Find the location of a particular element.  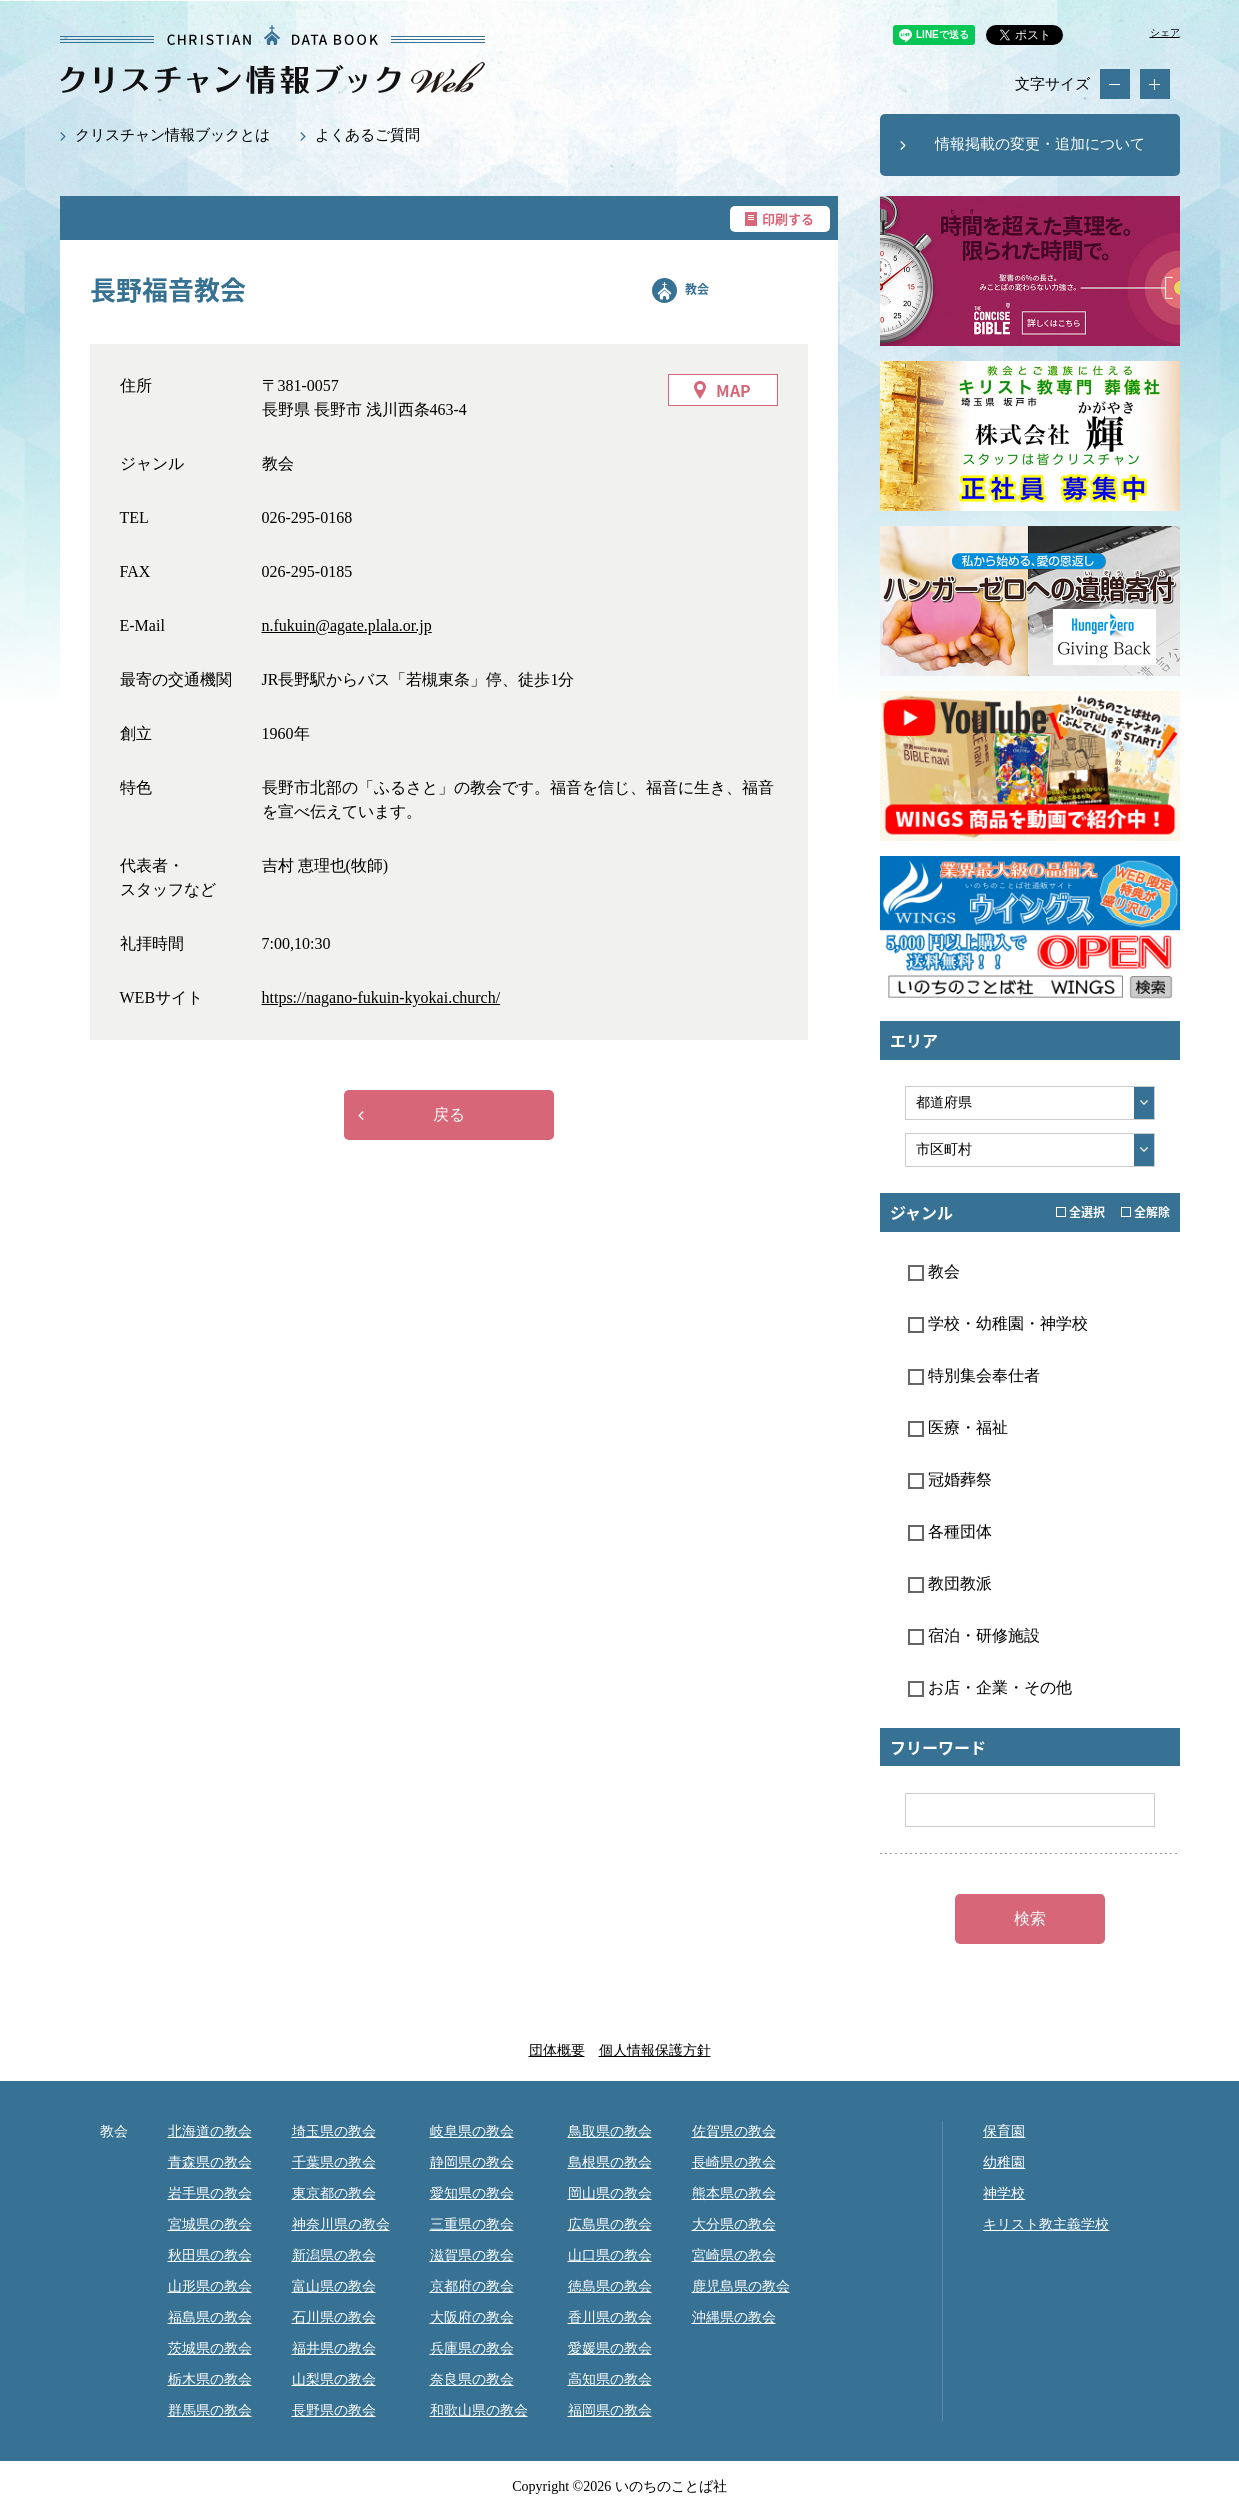

n.fukuin@agate.plala.or.jp is located at coordinates (347, 625).